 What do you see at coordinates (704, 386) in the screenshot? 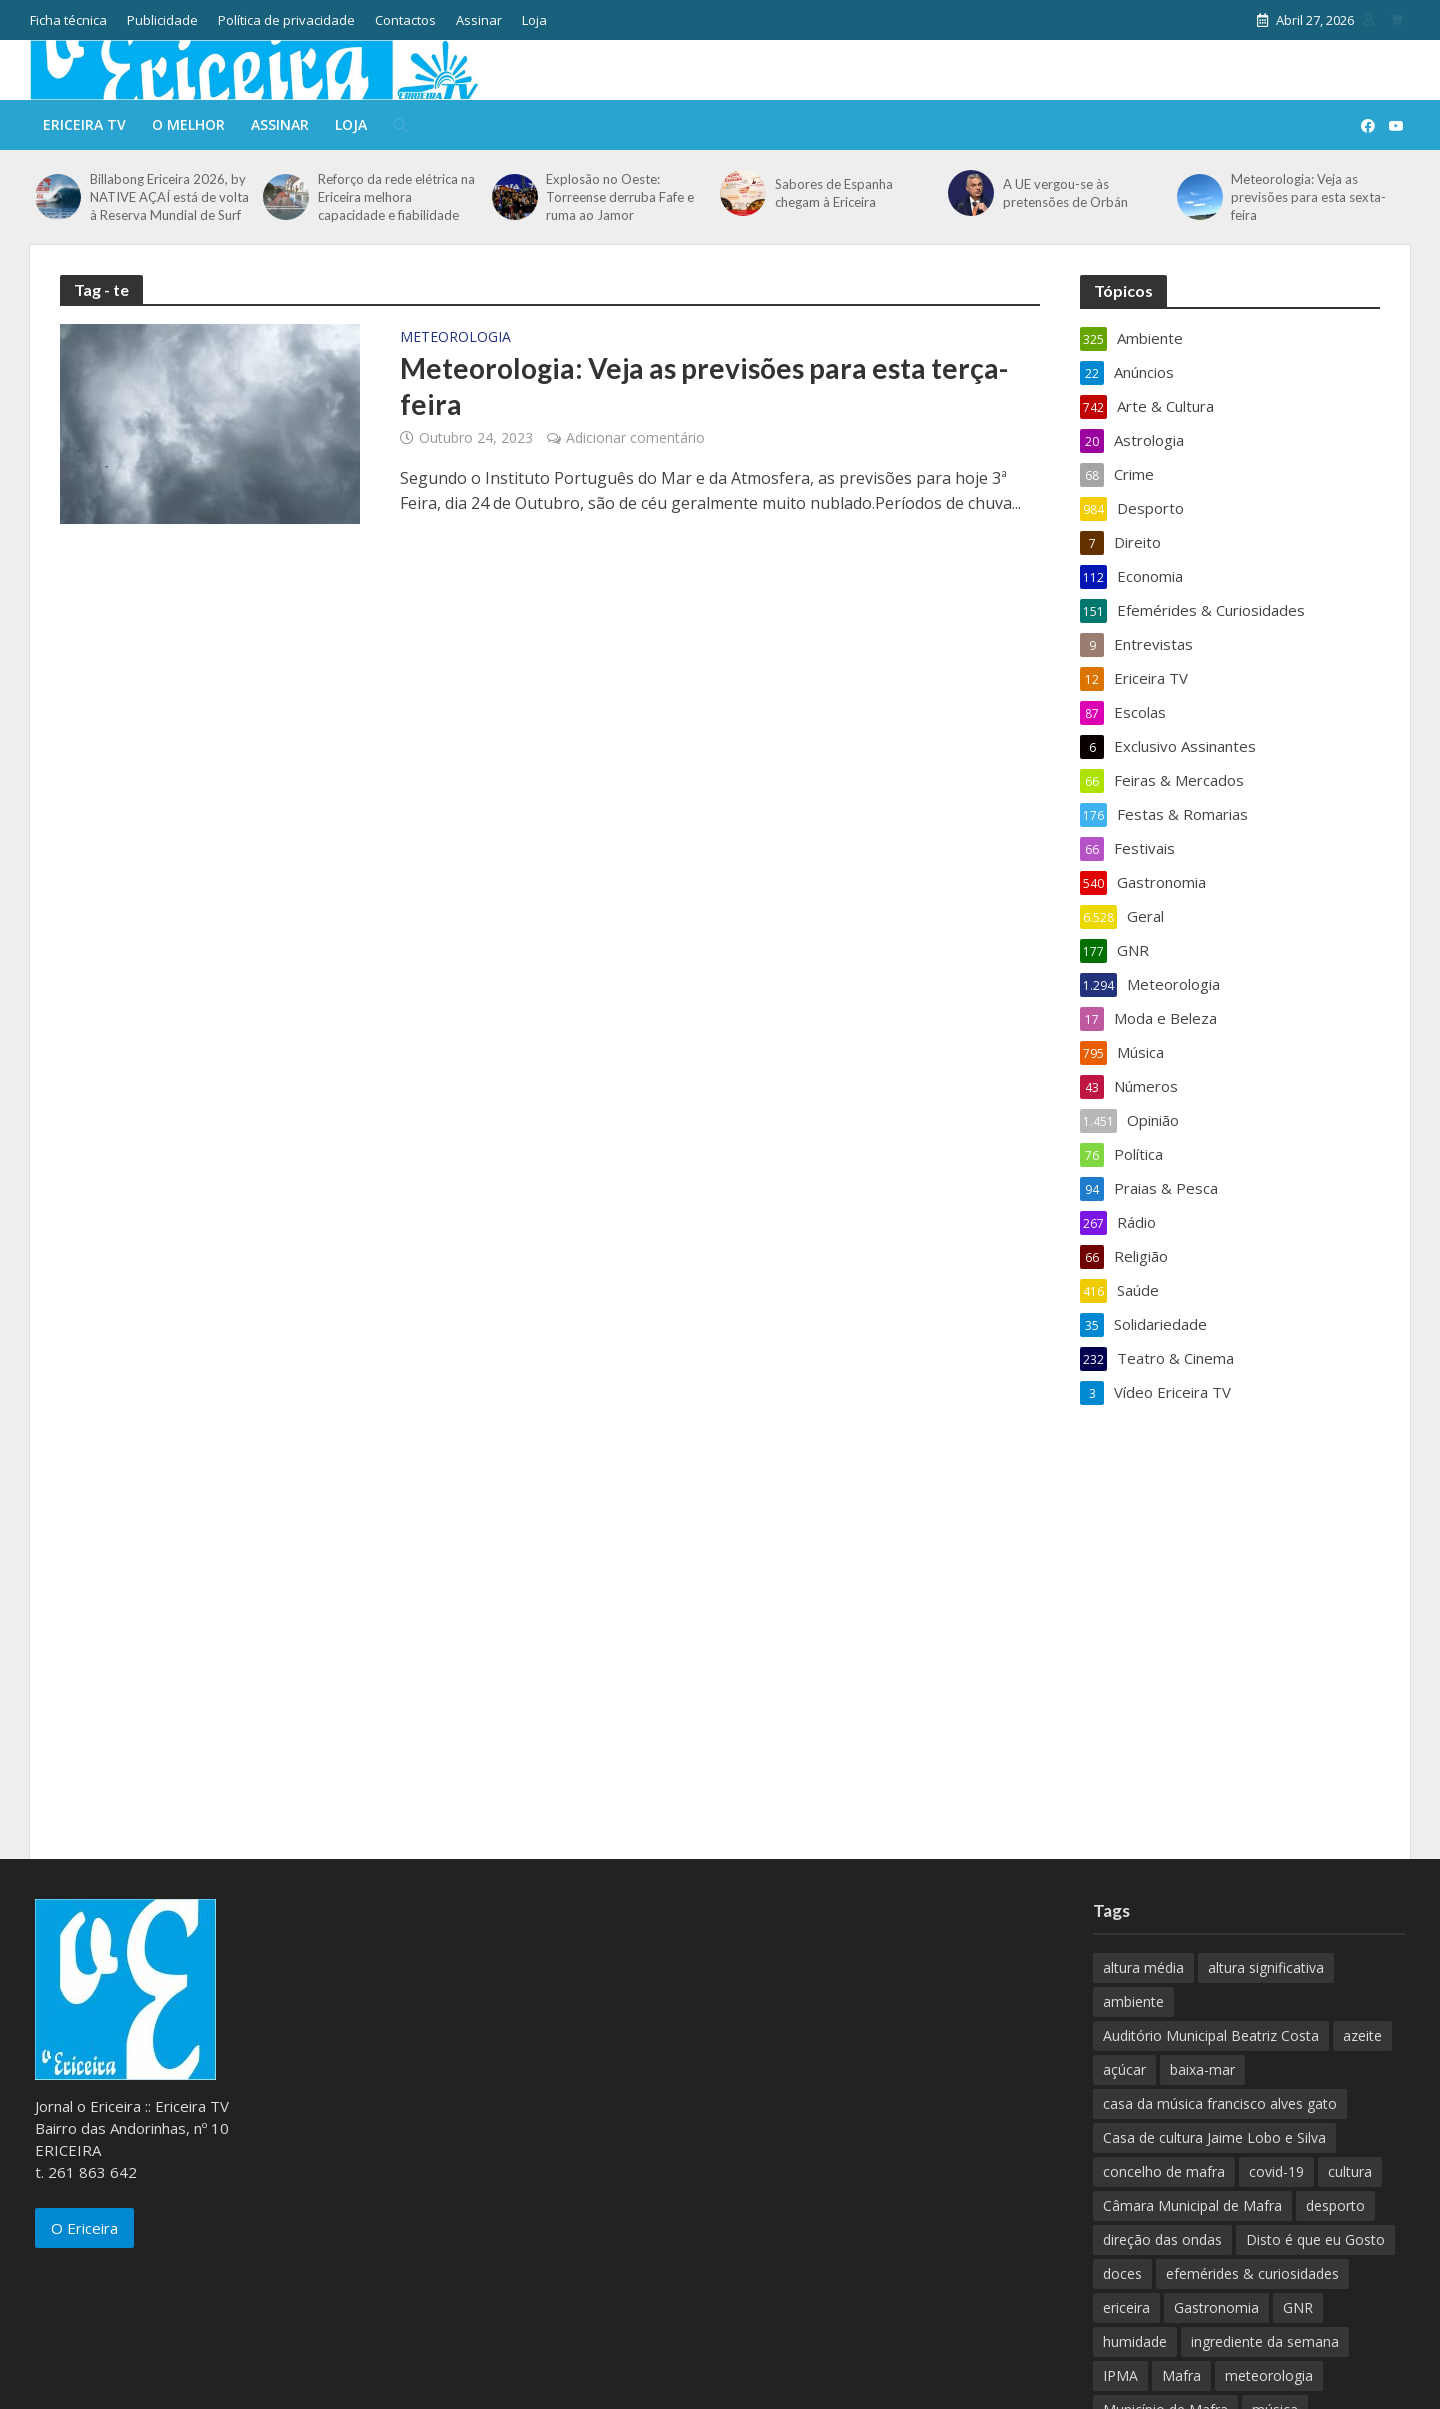
I see `Meteorologia: Veja as previsões para esta terça-feira` at bounding box center [704, 386].